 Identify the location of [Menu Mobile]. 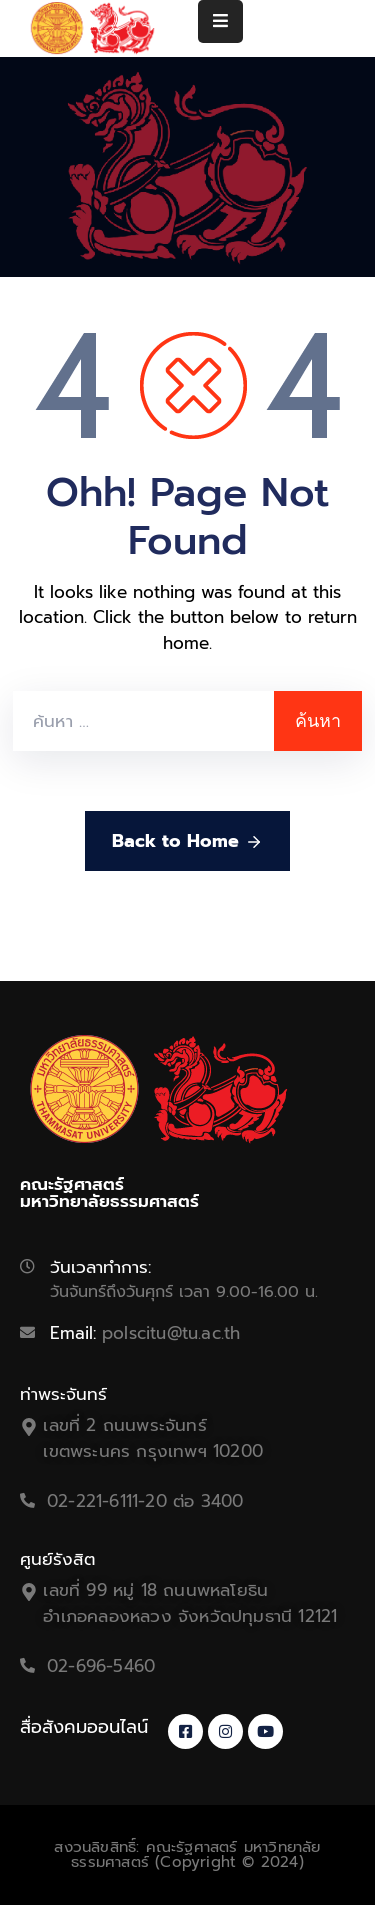
(220, 21).